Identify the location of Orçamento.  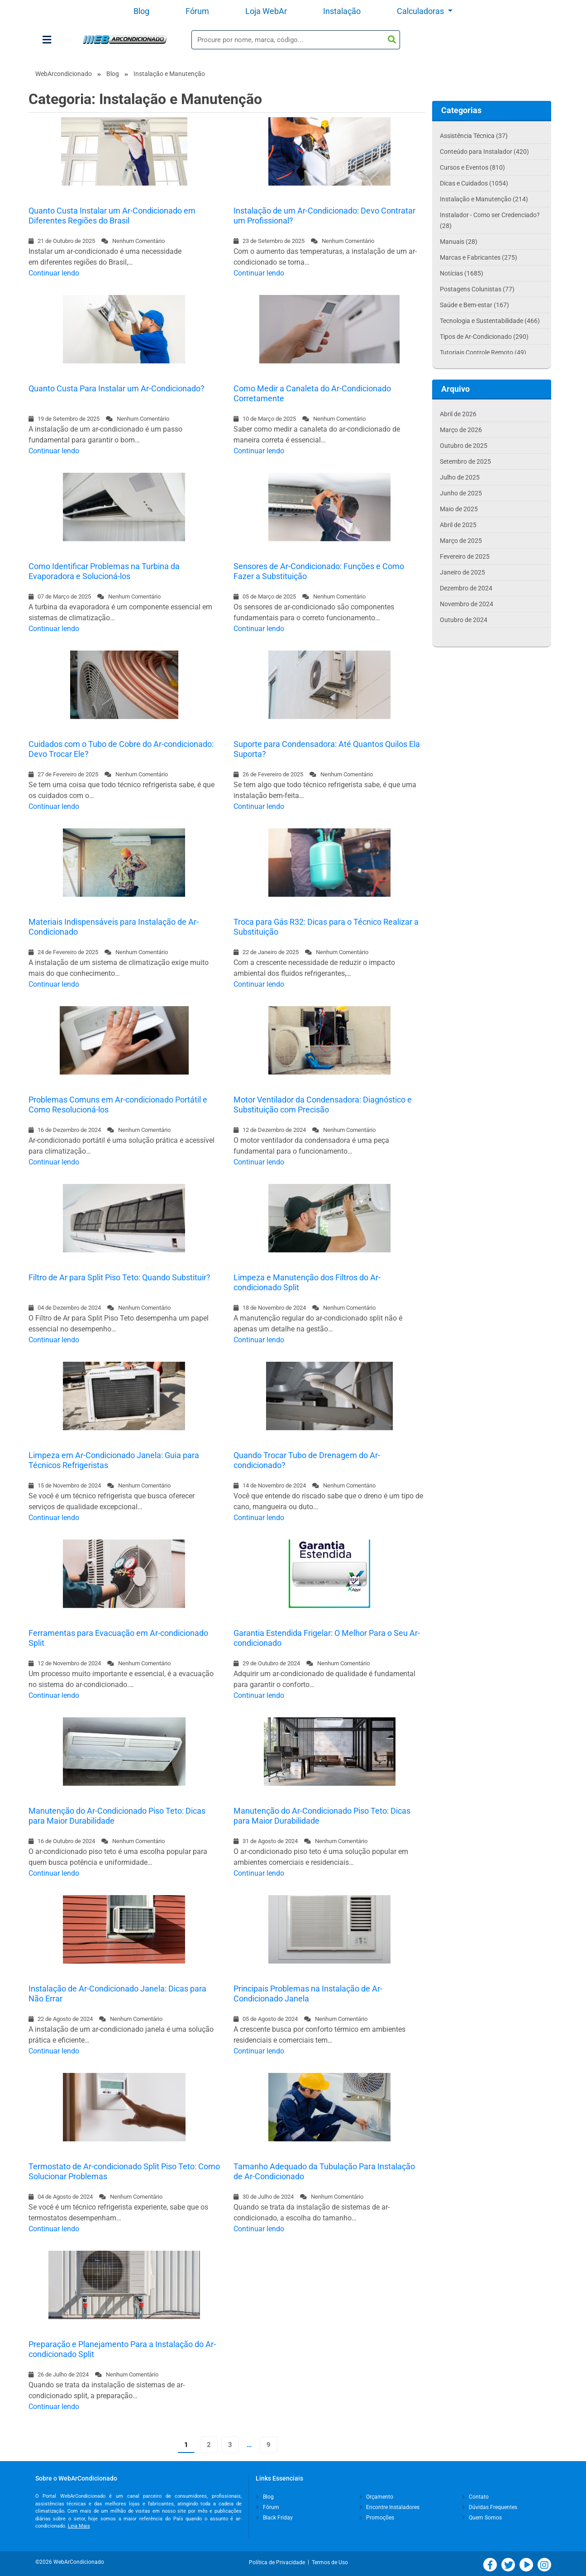
(376, 2497).